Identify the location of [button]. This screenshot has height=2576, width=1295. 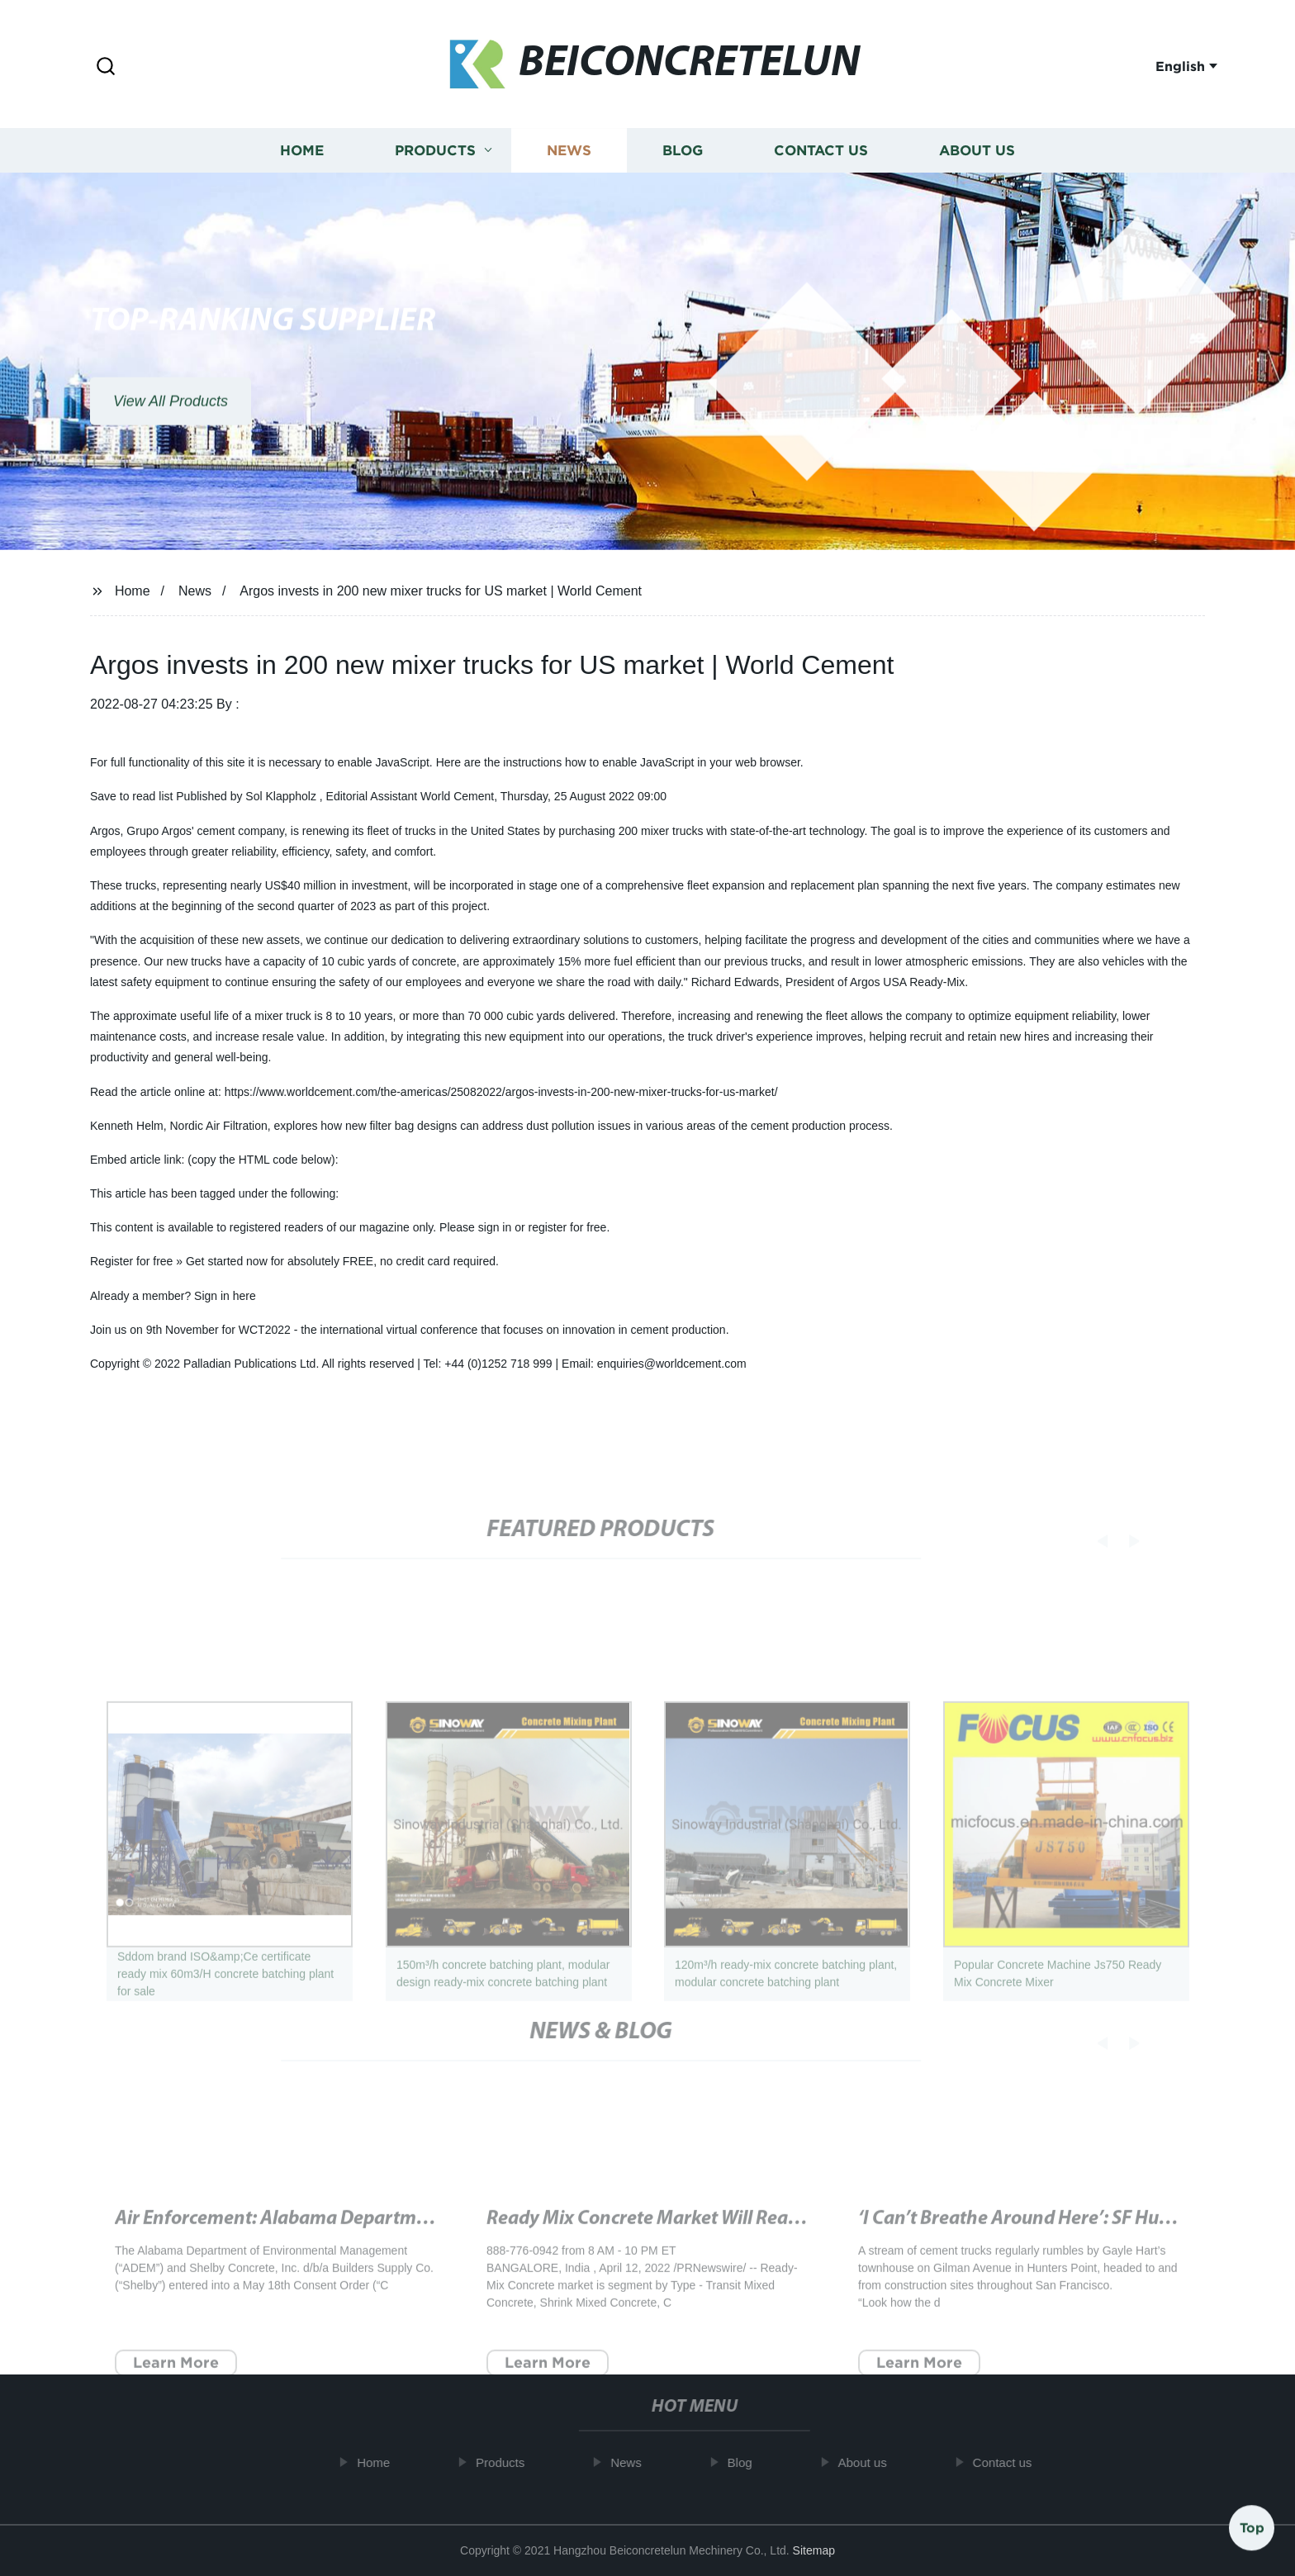
(105, 67).